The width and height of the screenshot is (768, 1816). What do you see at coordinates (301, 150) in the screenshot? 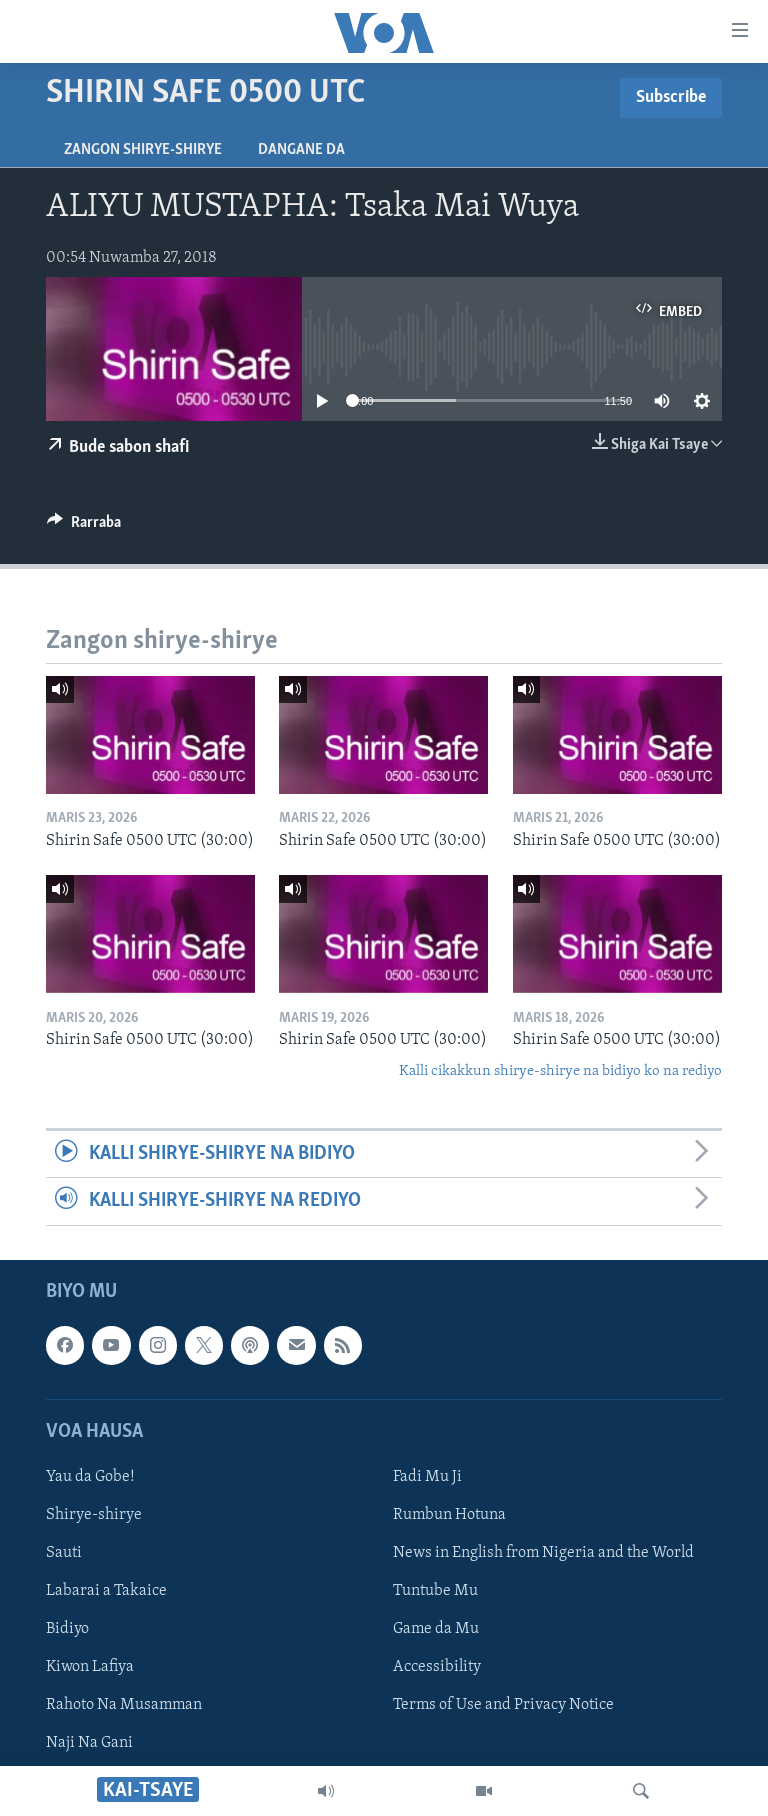
I see `Dangane da` at bounding box center [301, 150].